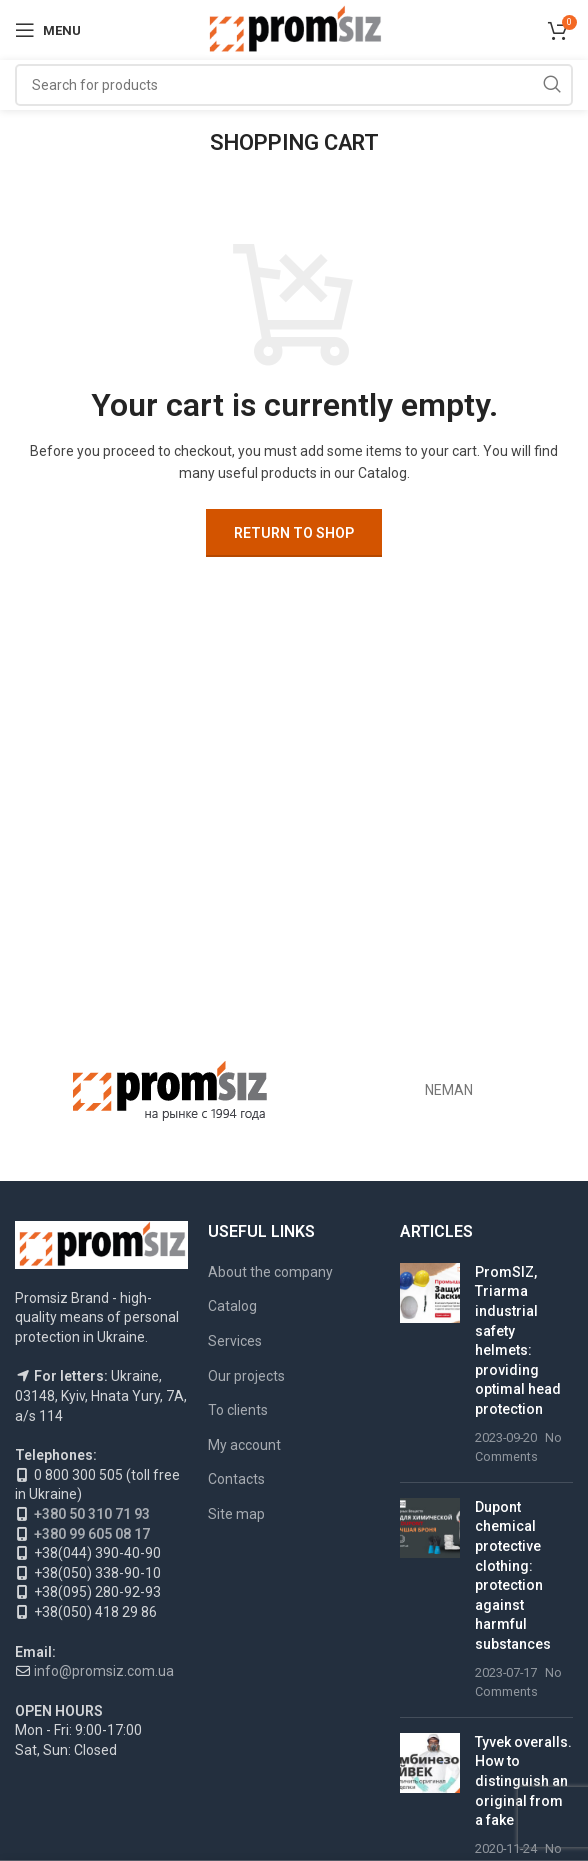 This screenshot has width=588, height=1861. Describe the element at coordinates (232, 1306) in the screenshot. I see `Catalog` at that location.